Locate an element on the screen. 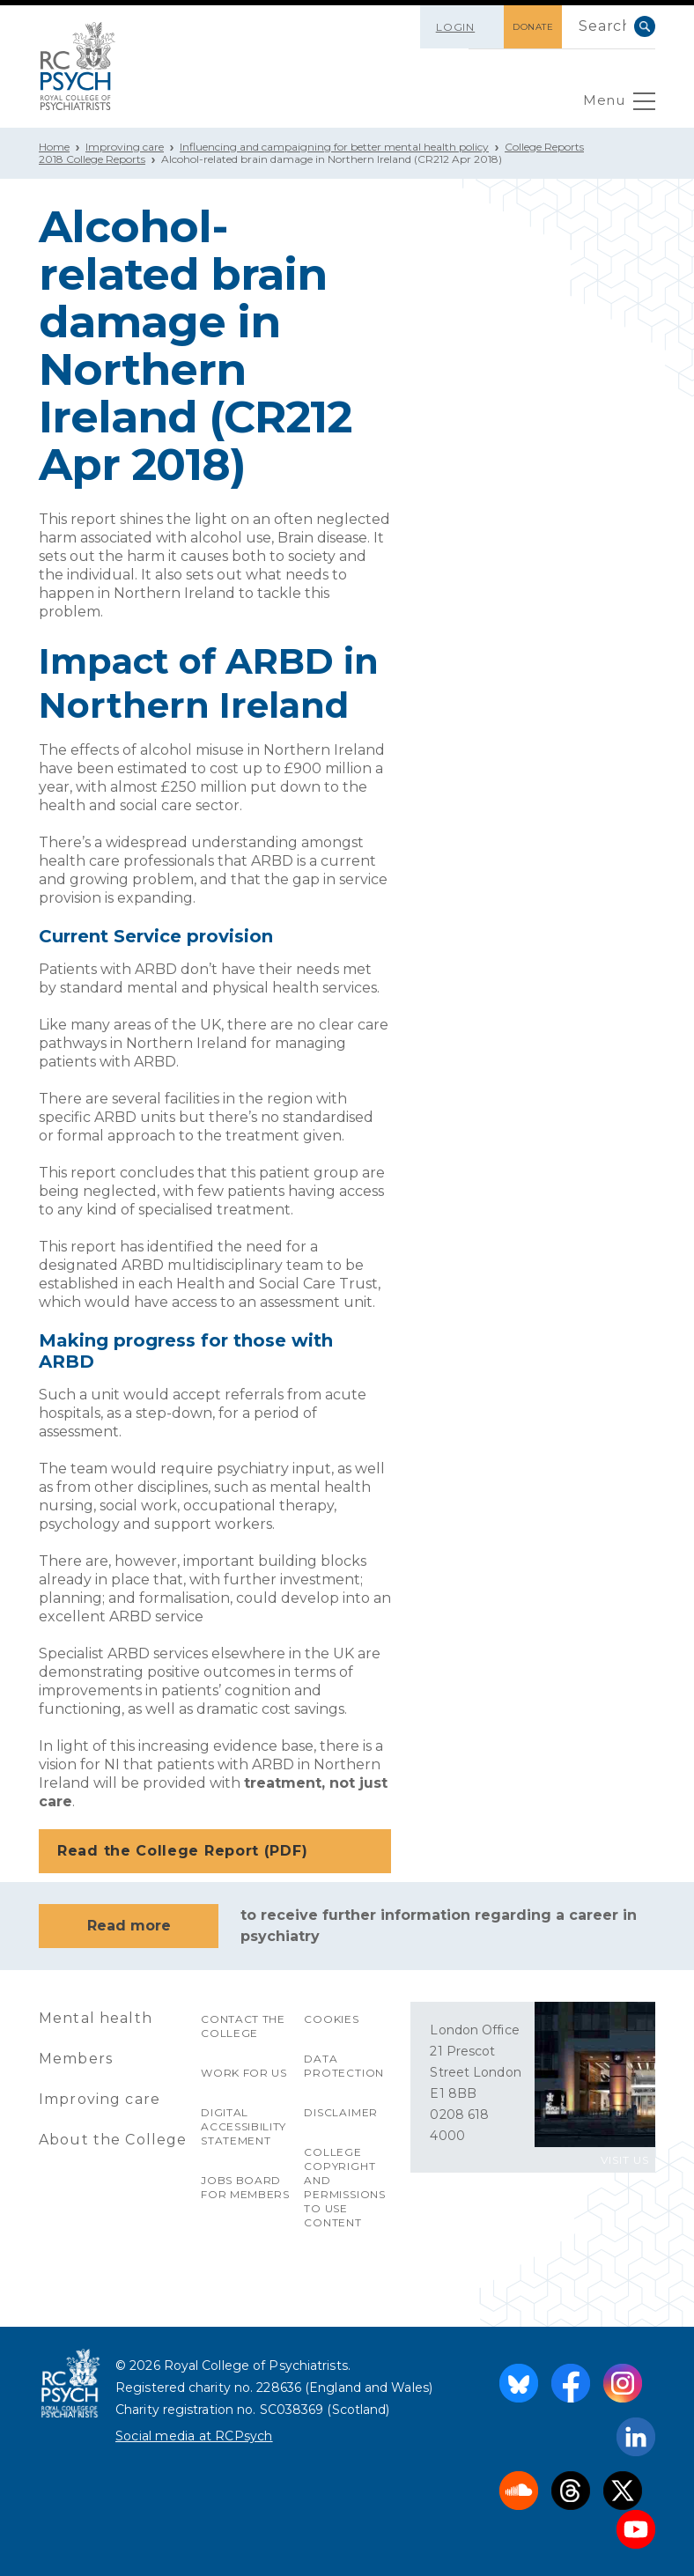  Menu is located at coordinates (617, 105).